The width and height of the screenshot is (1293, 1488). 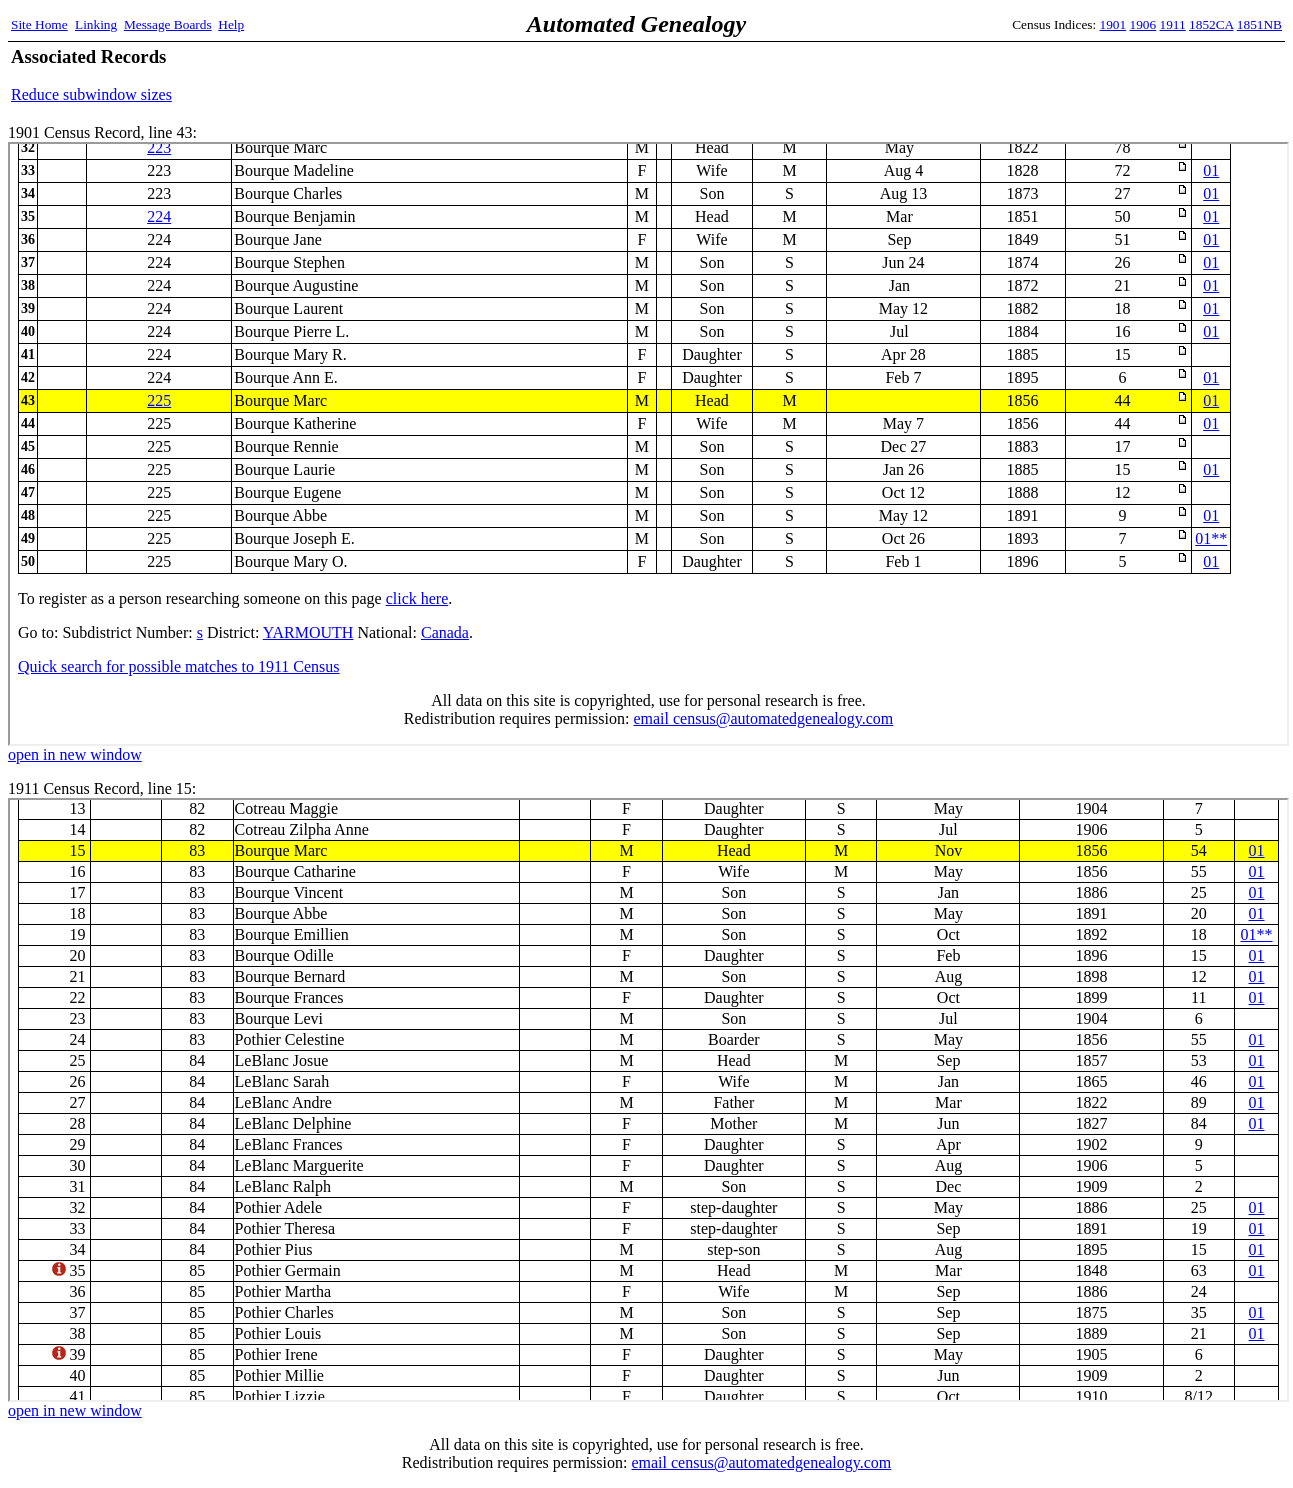 I want to click on 1911 Census, so click(x=648, y=1100).